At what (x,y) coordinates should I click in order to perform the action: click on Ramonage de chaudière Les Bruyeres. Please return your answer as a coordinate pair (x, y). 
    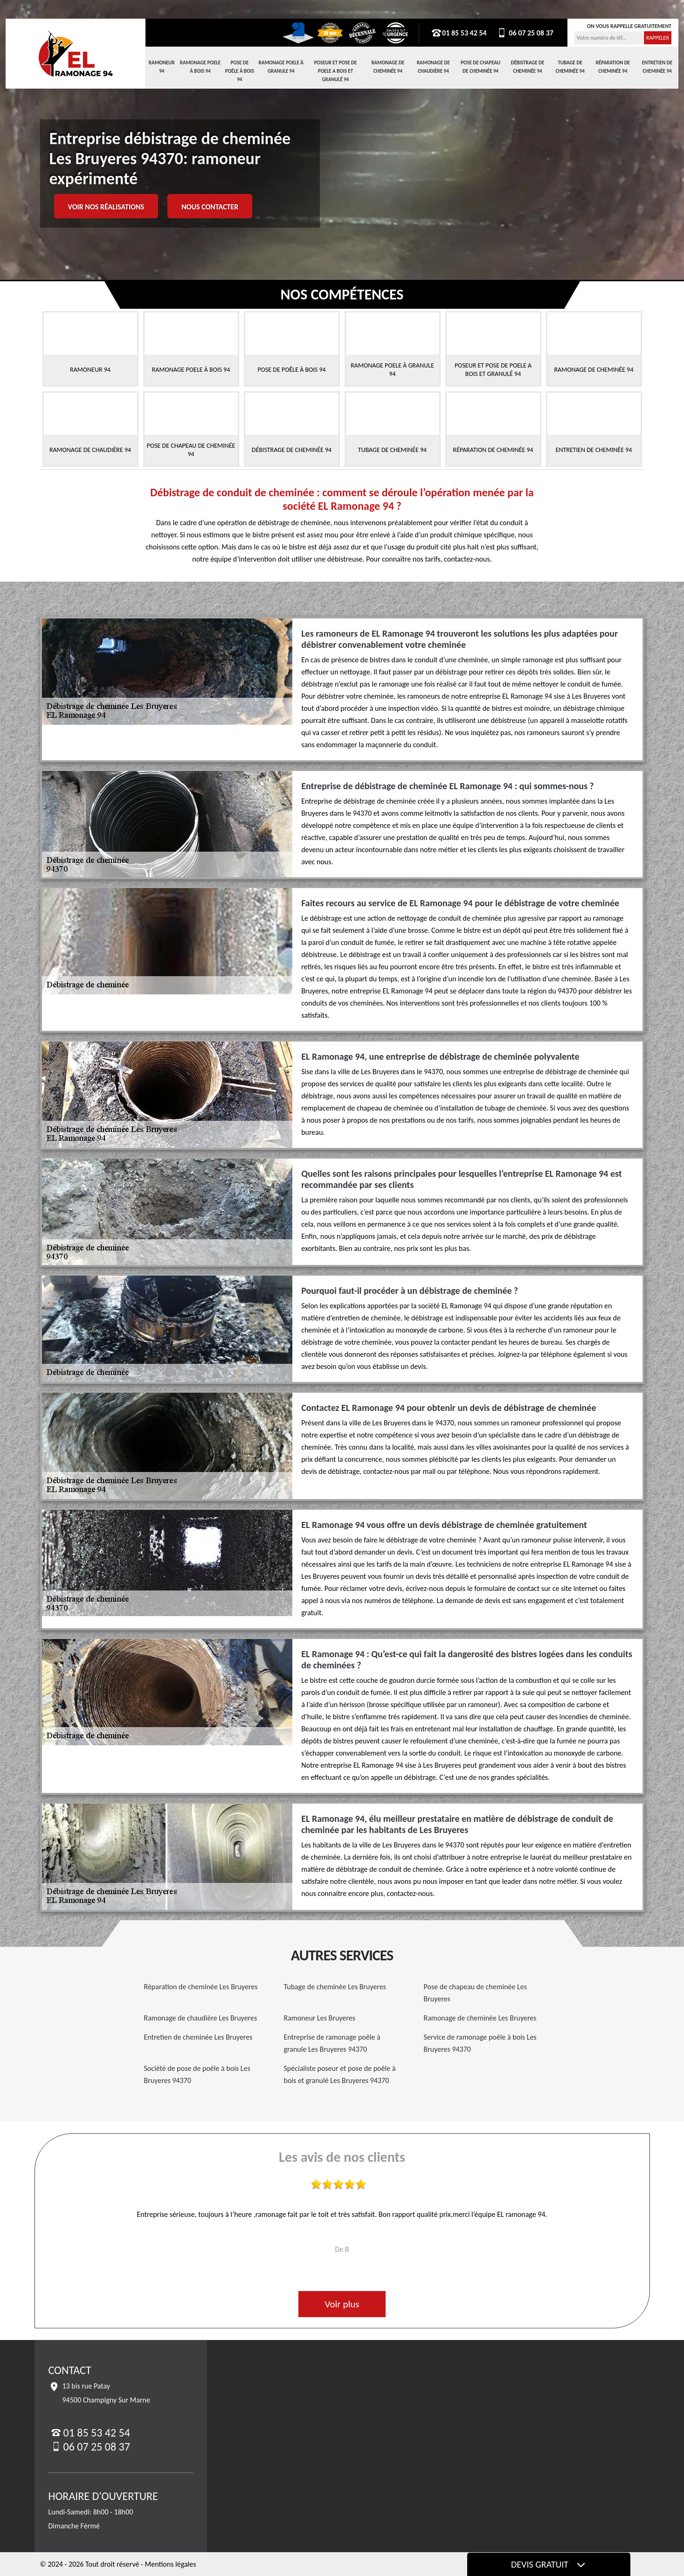
    Looking at the image, I should click on (200, 2018).